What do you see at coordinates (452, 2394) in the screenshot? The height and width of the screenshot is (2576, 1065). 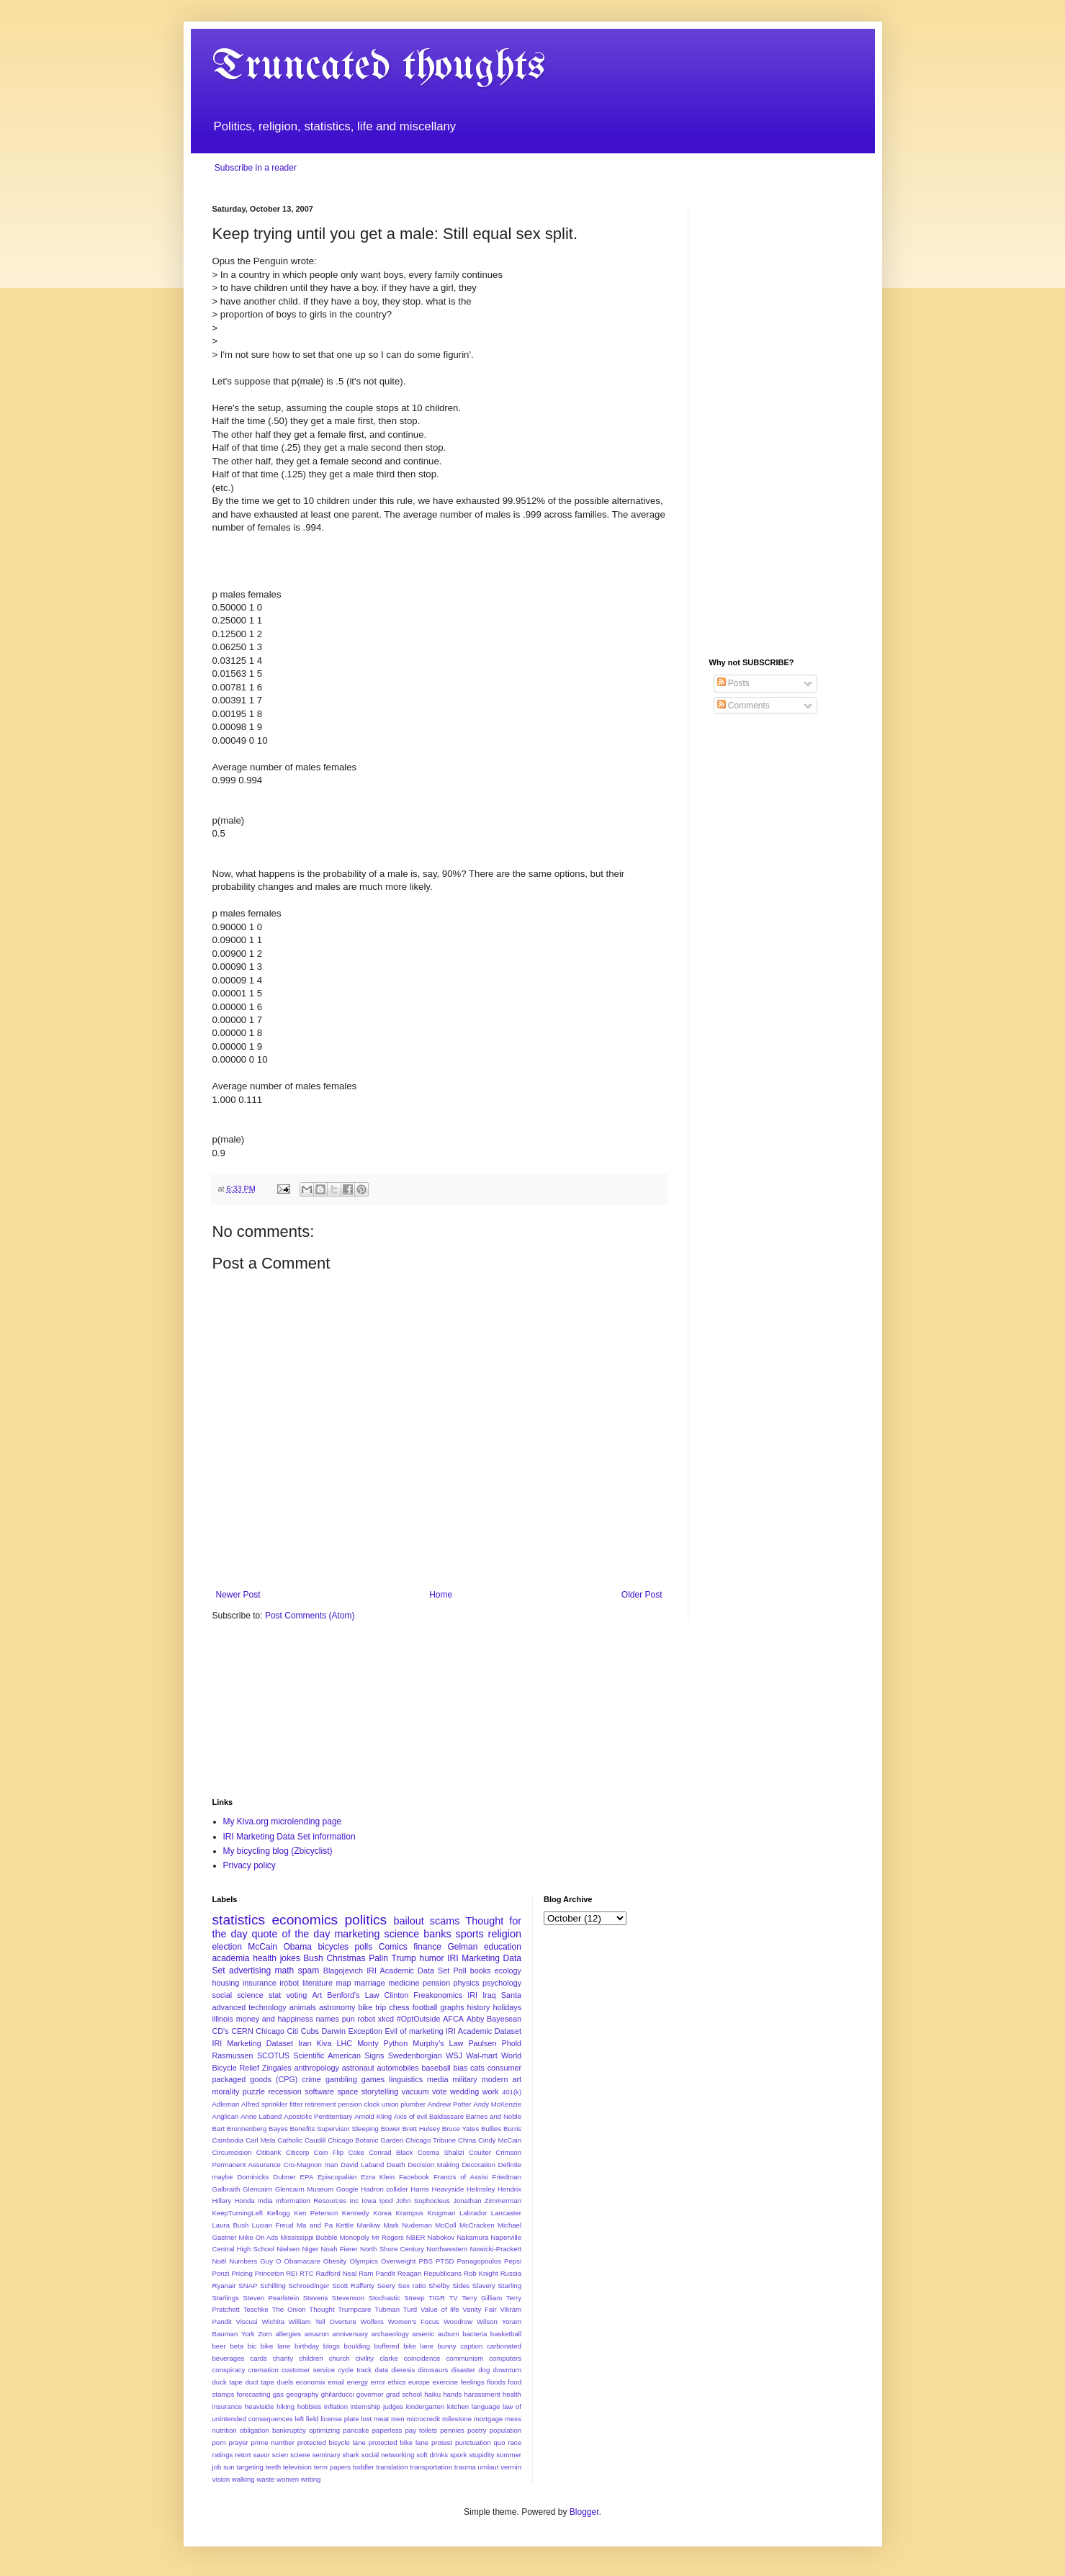 I see `hands` at bounding box center [452, 2394].